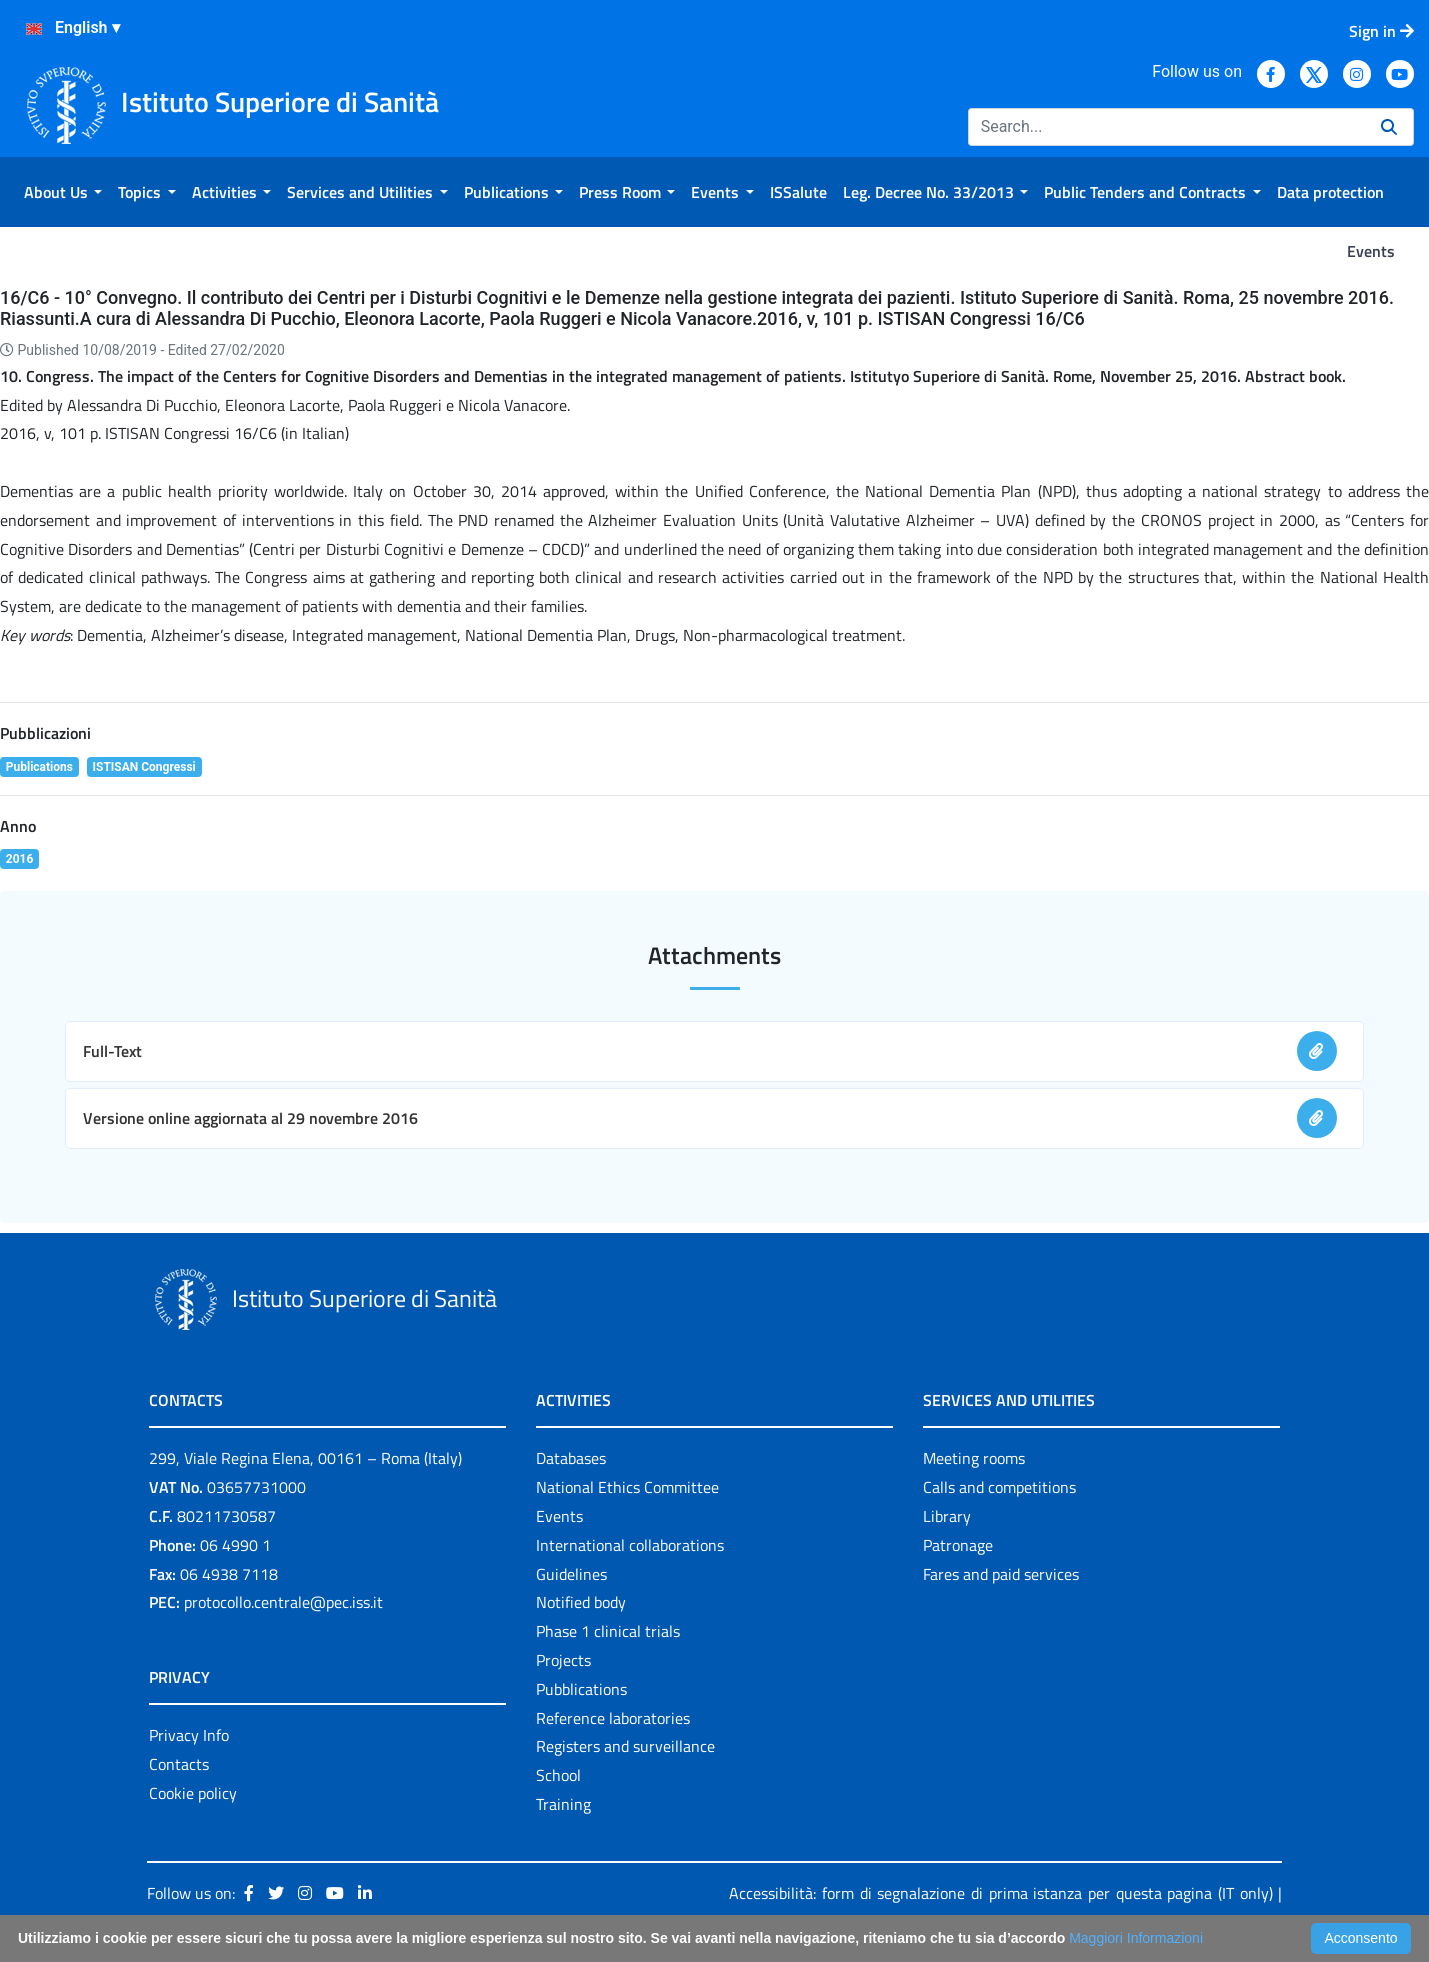  What do you see at coordinates (1136, 1938) in the screenshot?
I see `Maggiori Informazioni` at bounding box center [1136, 1938].